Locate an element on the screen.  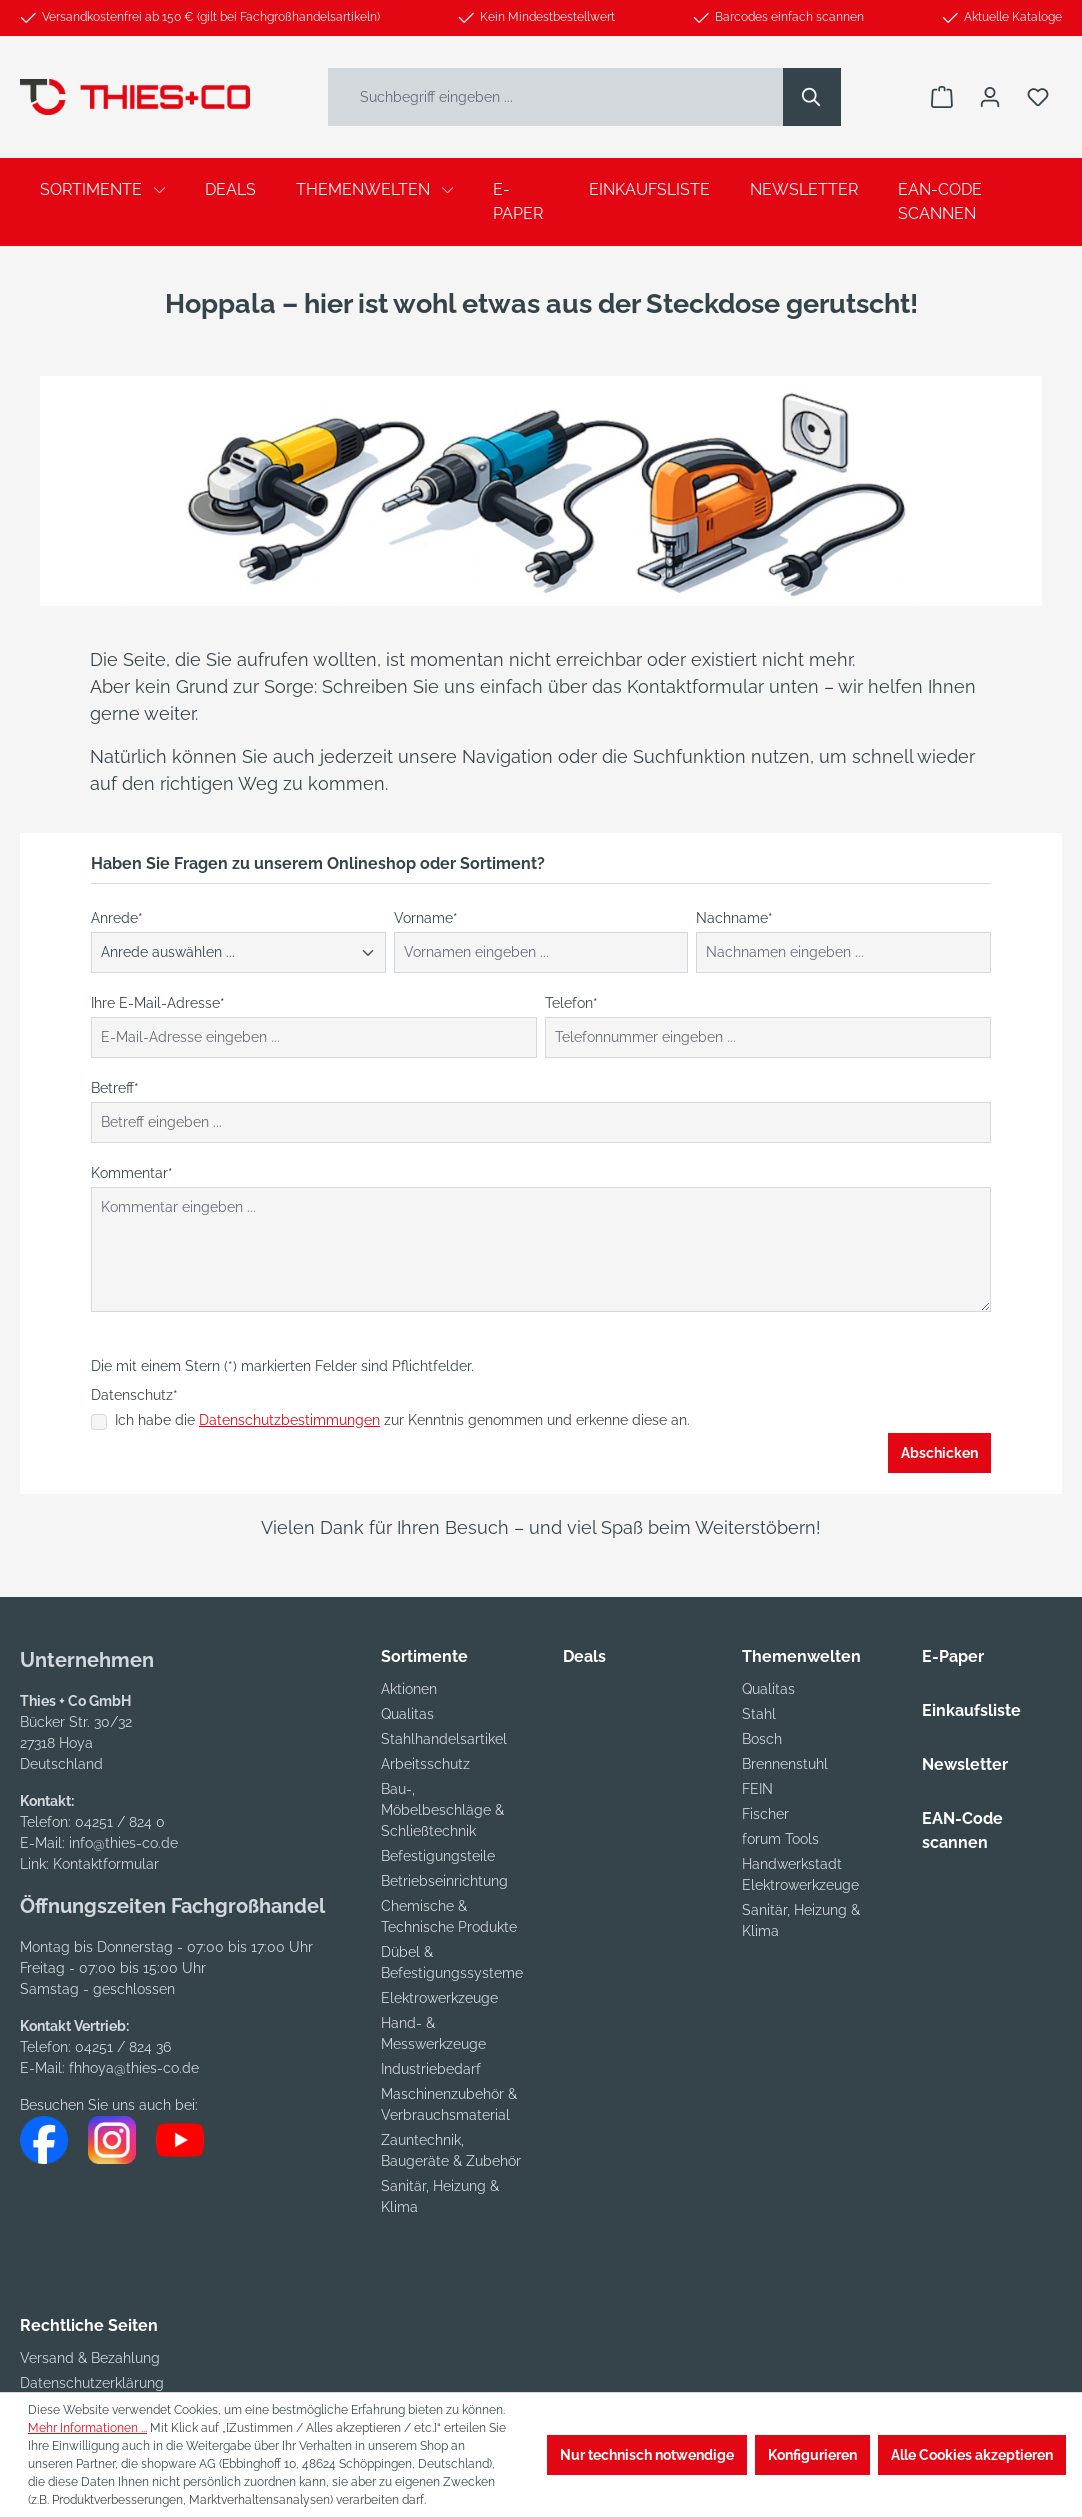
Mehr Informationen ... is located at coordinates (87, 2428).